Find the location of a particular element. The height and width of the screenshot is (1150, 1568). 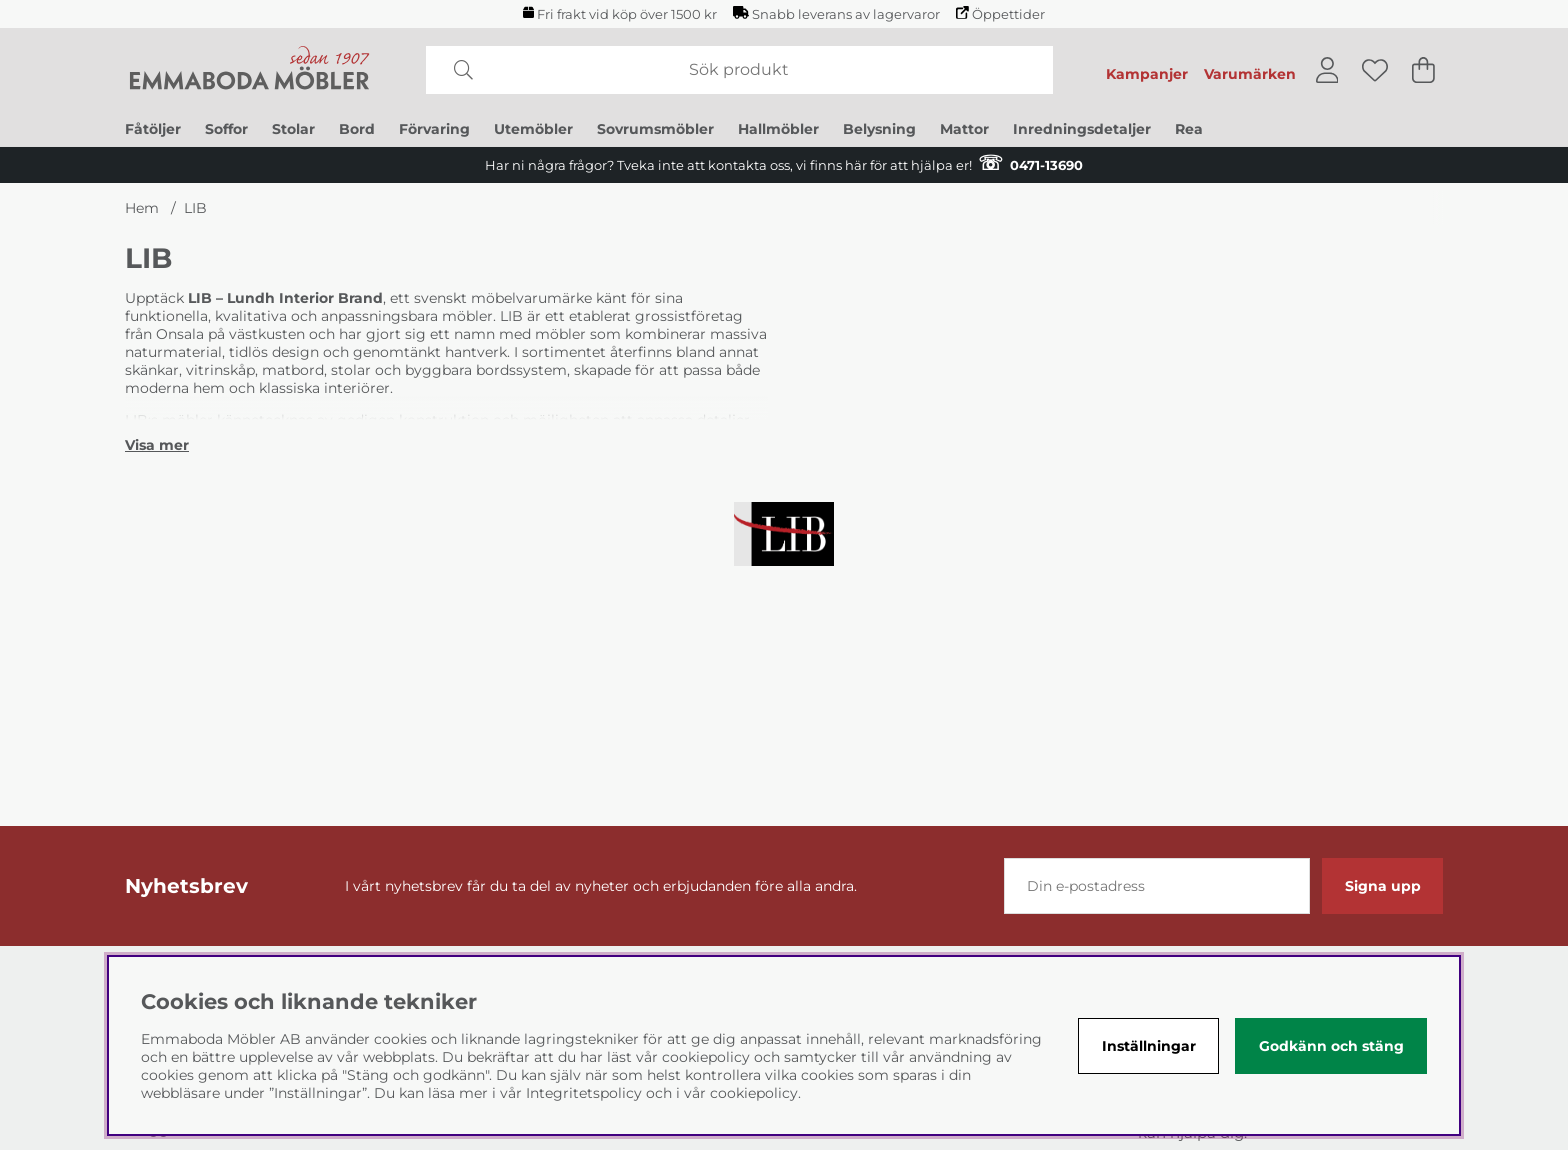

Belysning is located at coordinates (879, 129).